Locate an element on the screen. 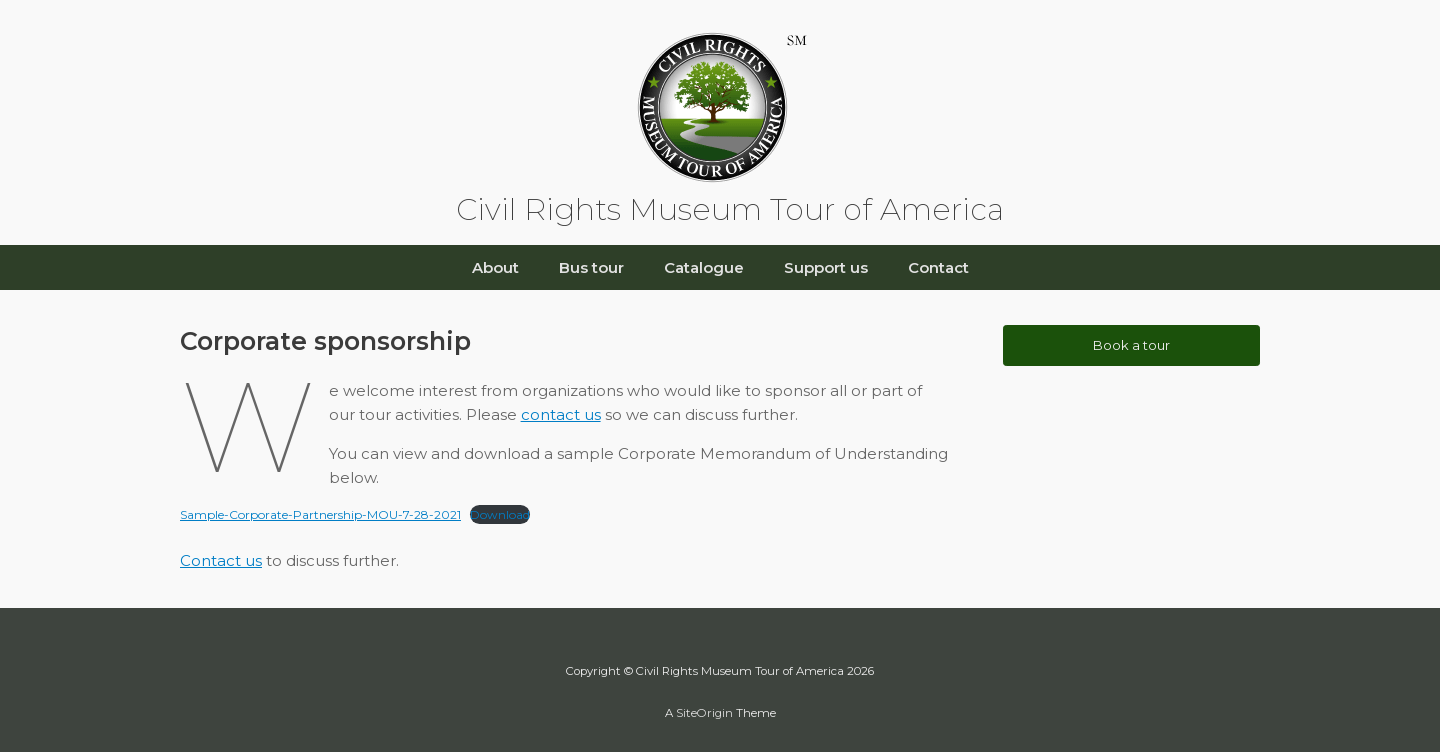 Image resolution: width=1440 pixels, height=752 pixels. Bus tour is located at coordinates (591, 267).